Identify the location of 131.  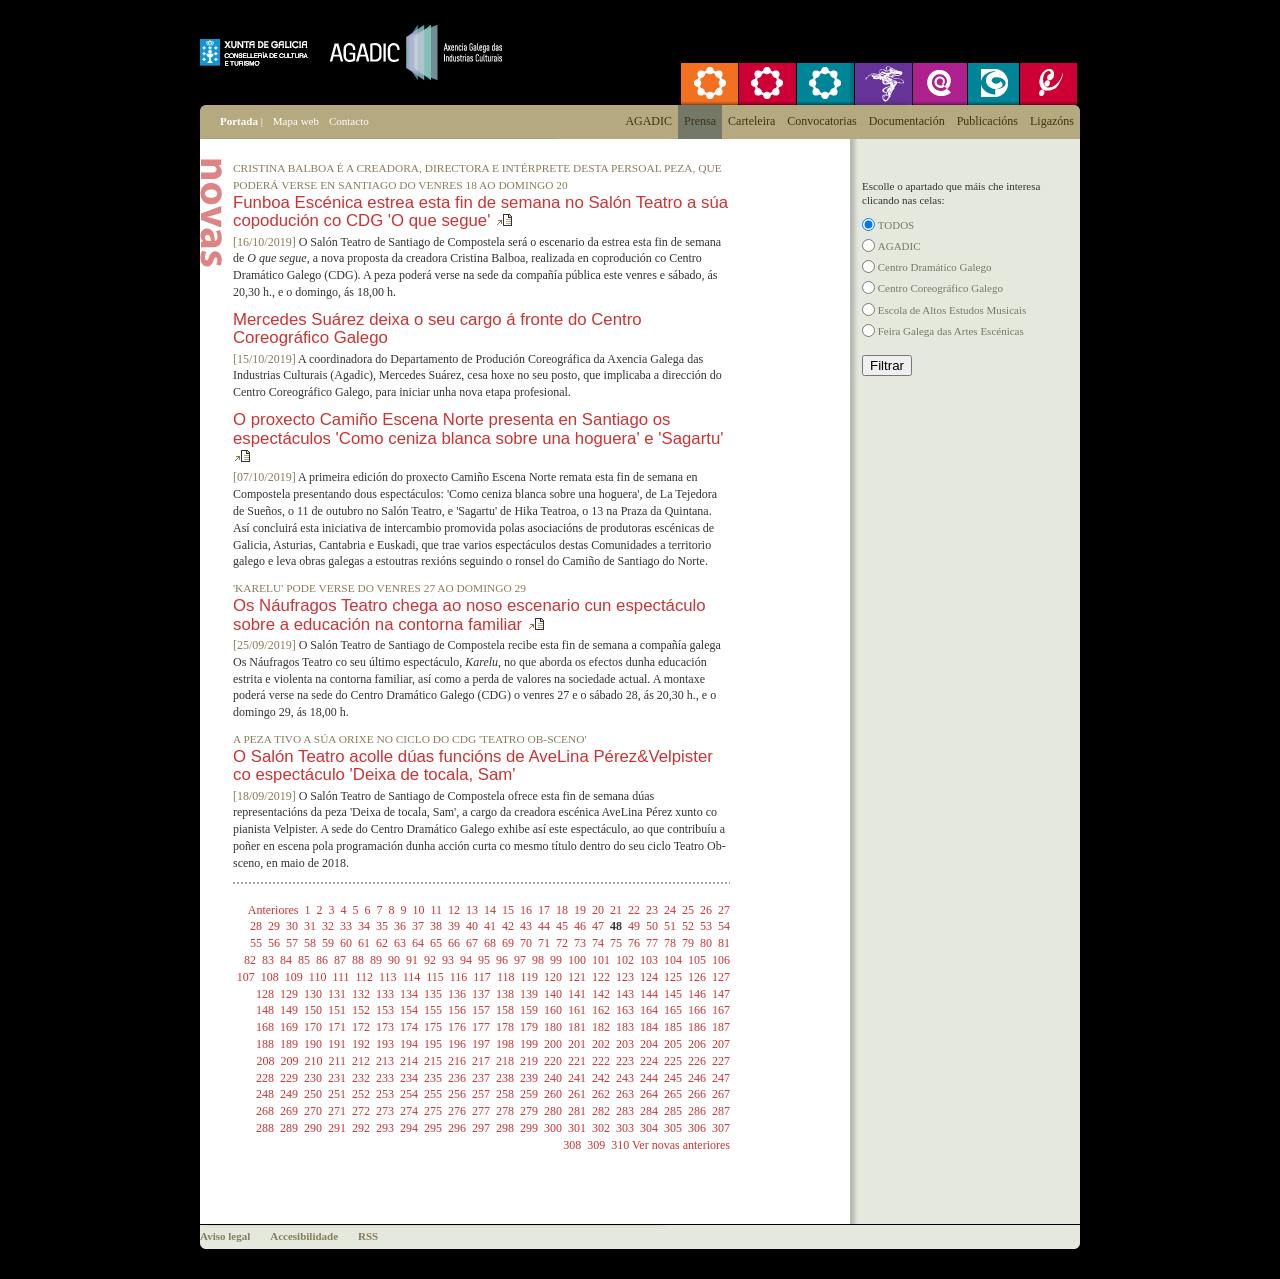
(337, 994).